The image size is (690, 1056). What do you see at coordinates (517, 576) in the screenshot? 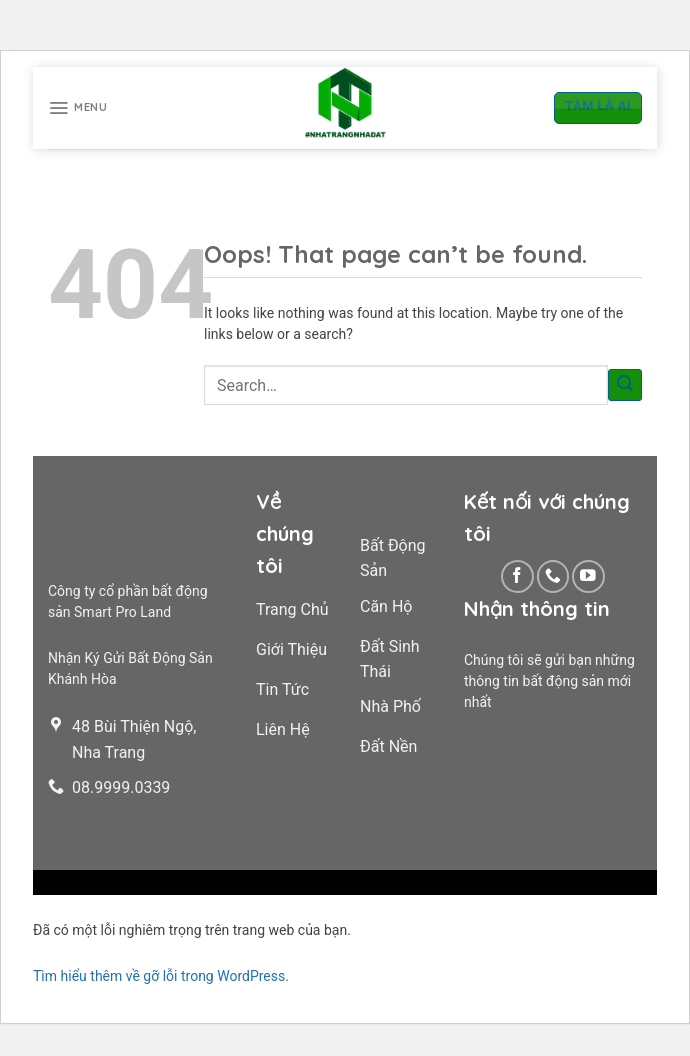
I see `[Follow on Facebook]` at bounding box center [517, 576].